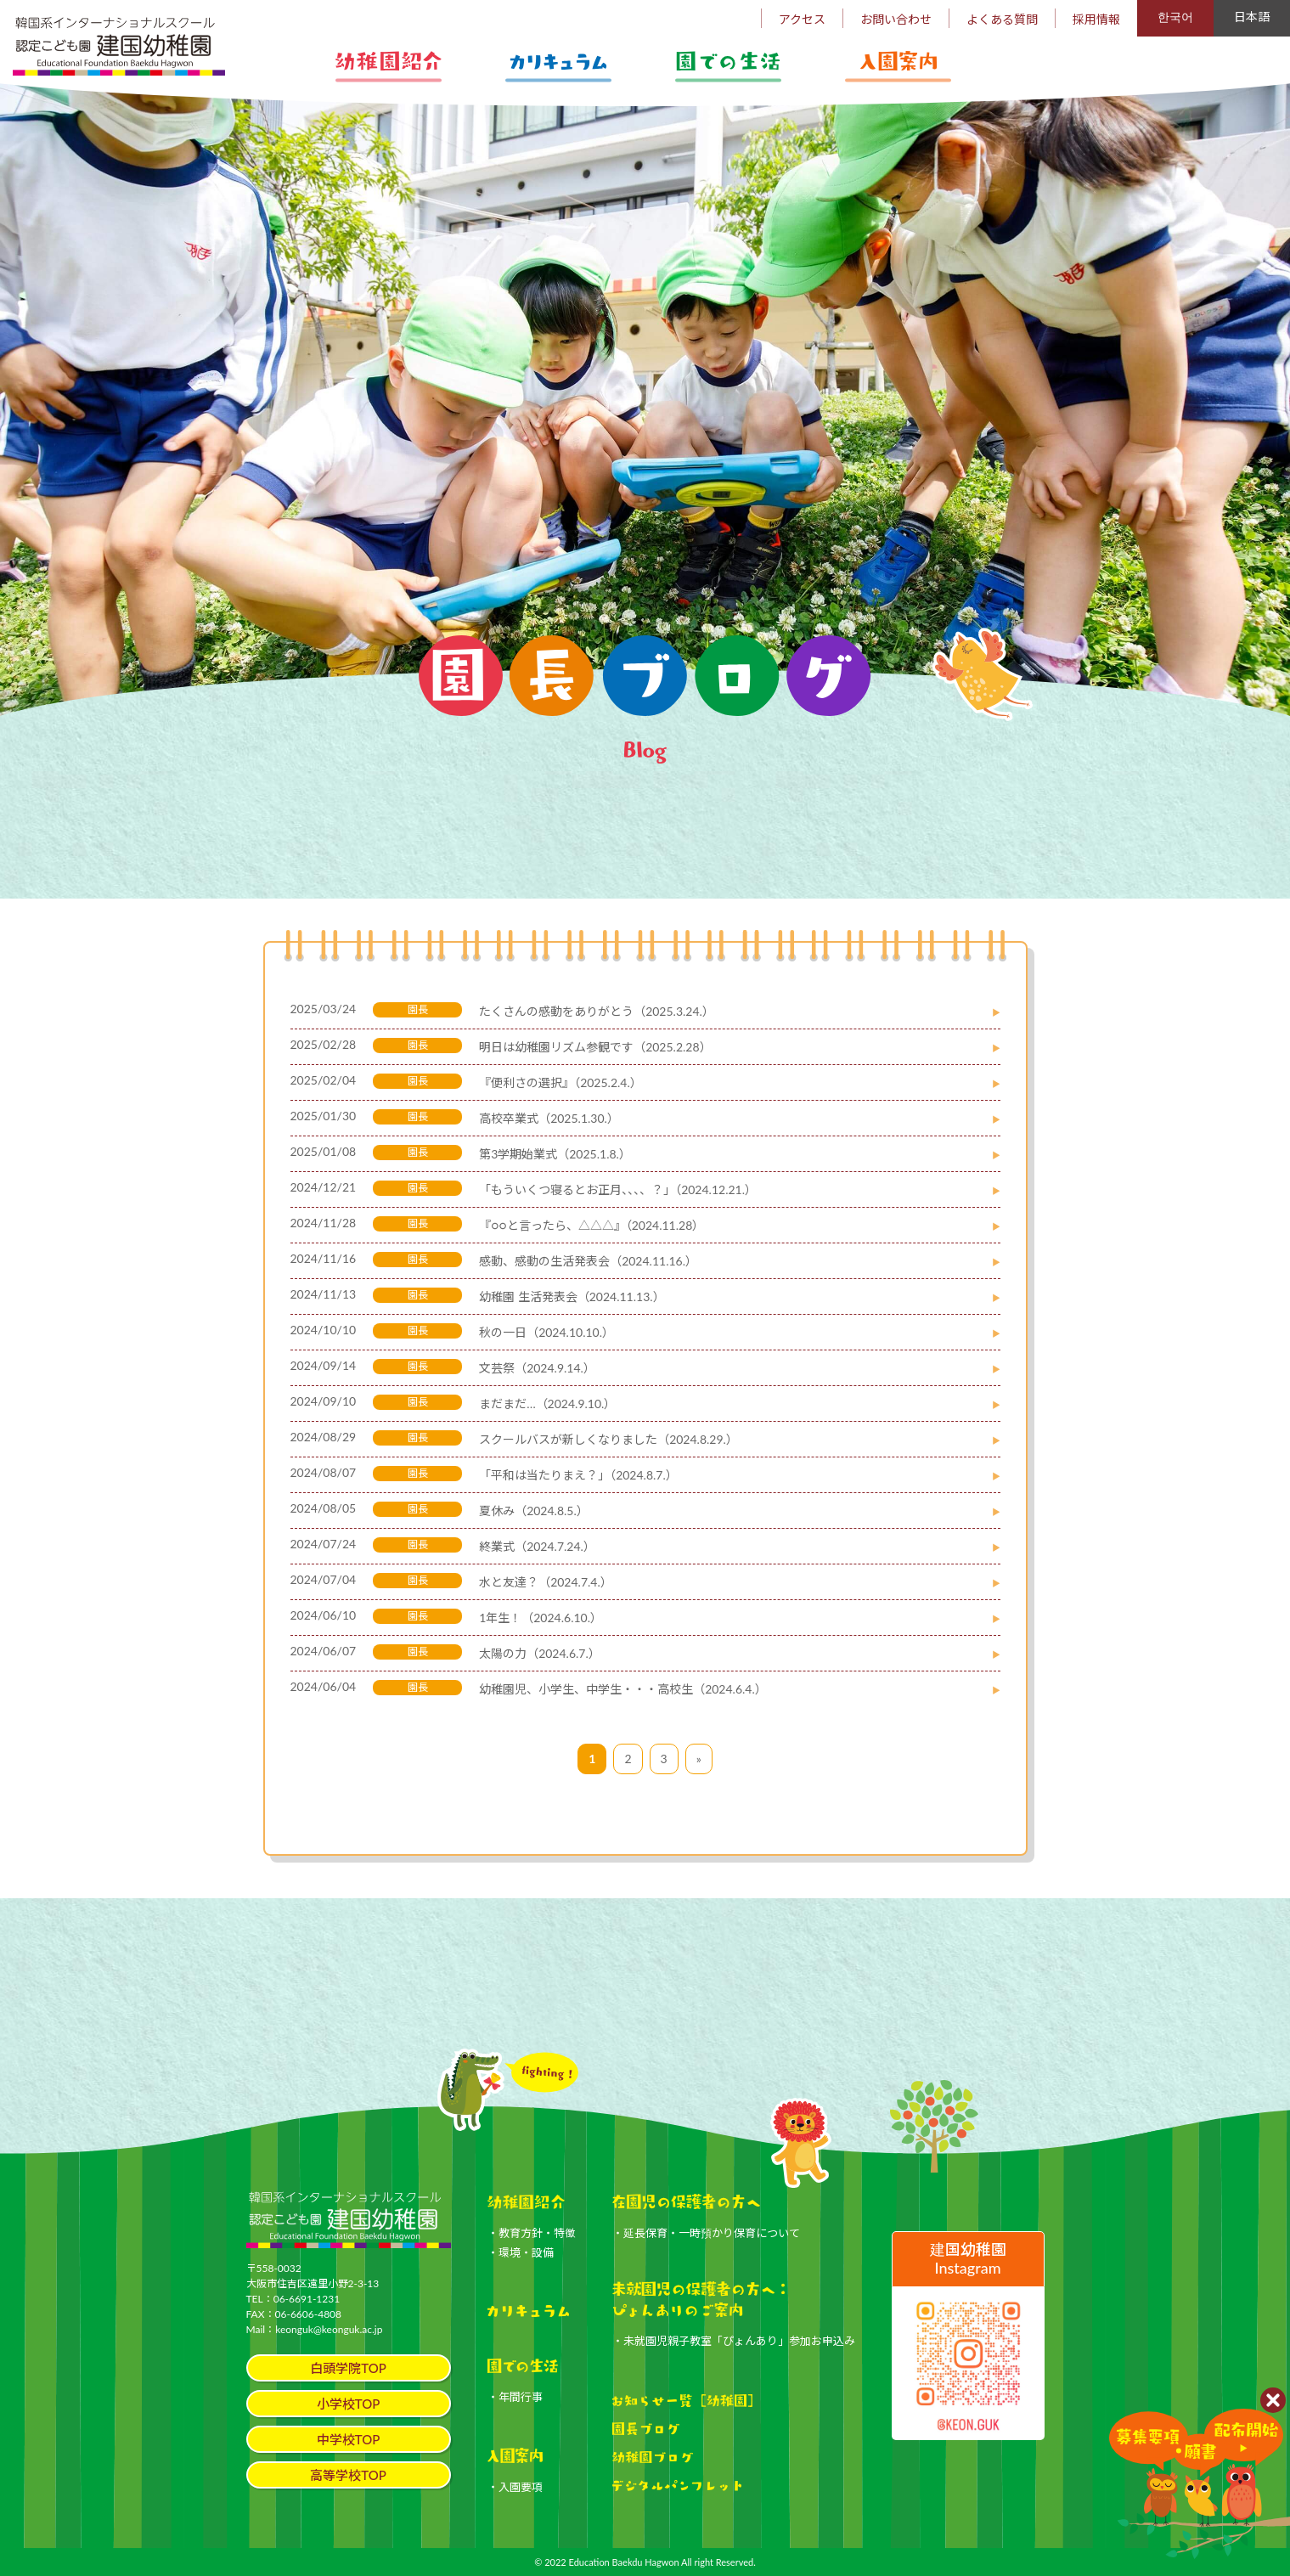  What do you see at coordinates (540, 1617) in the screenshot?
I see `1年生！（2024.6.10.）` at bounding box center [540, 1617].